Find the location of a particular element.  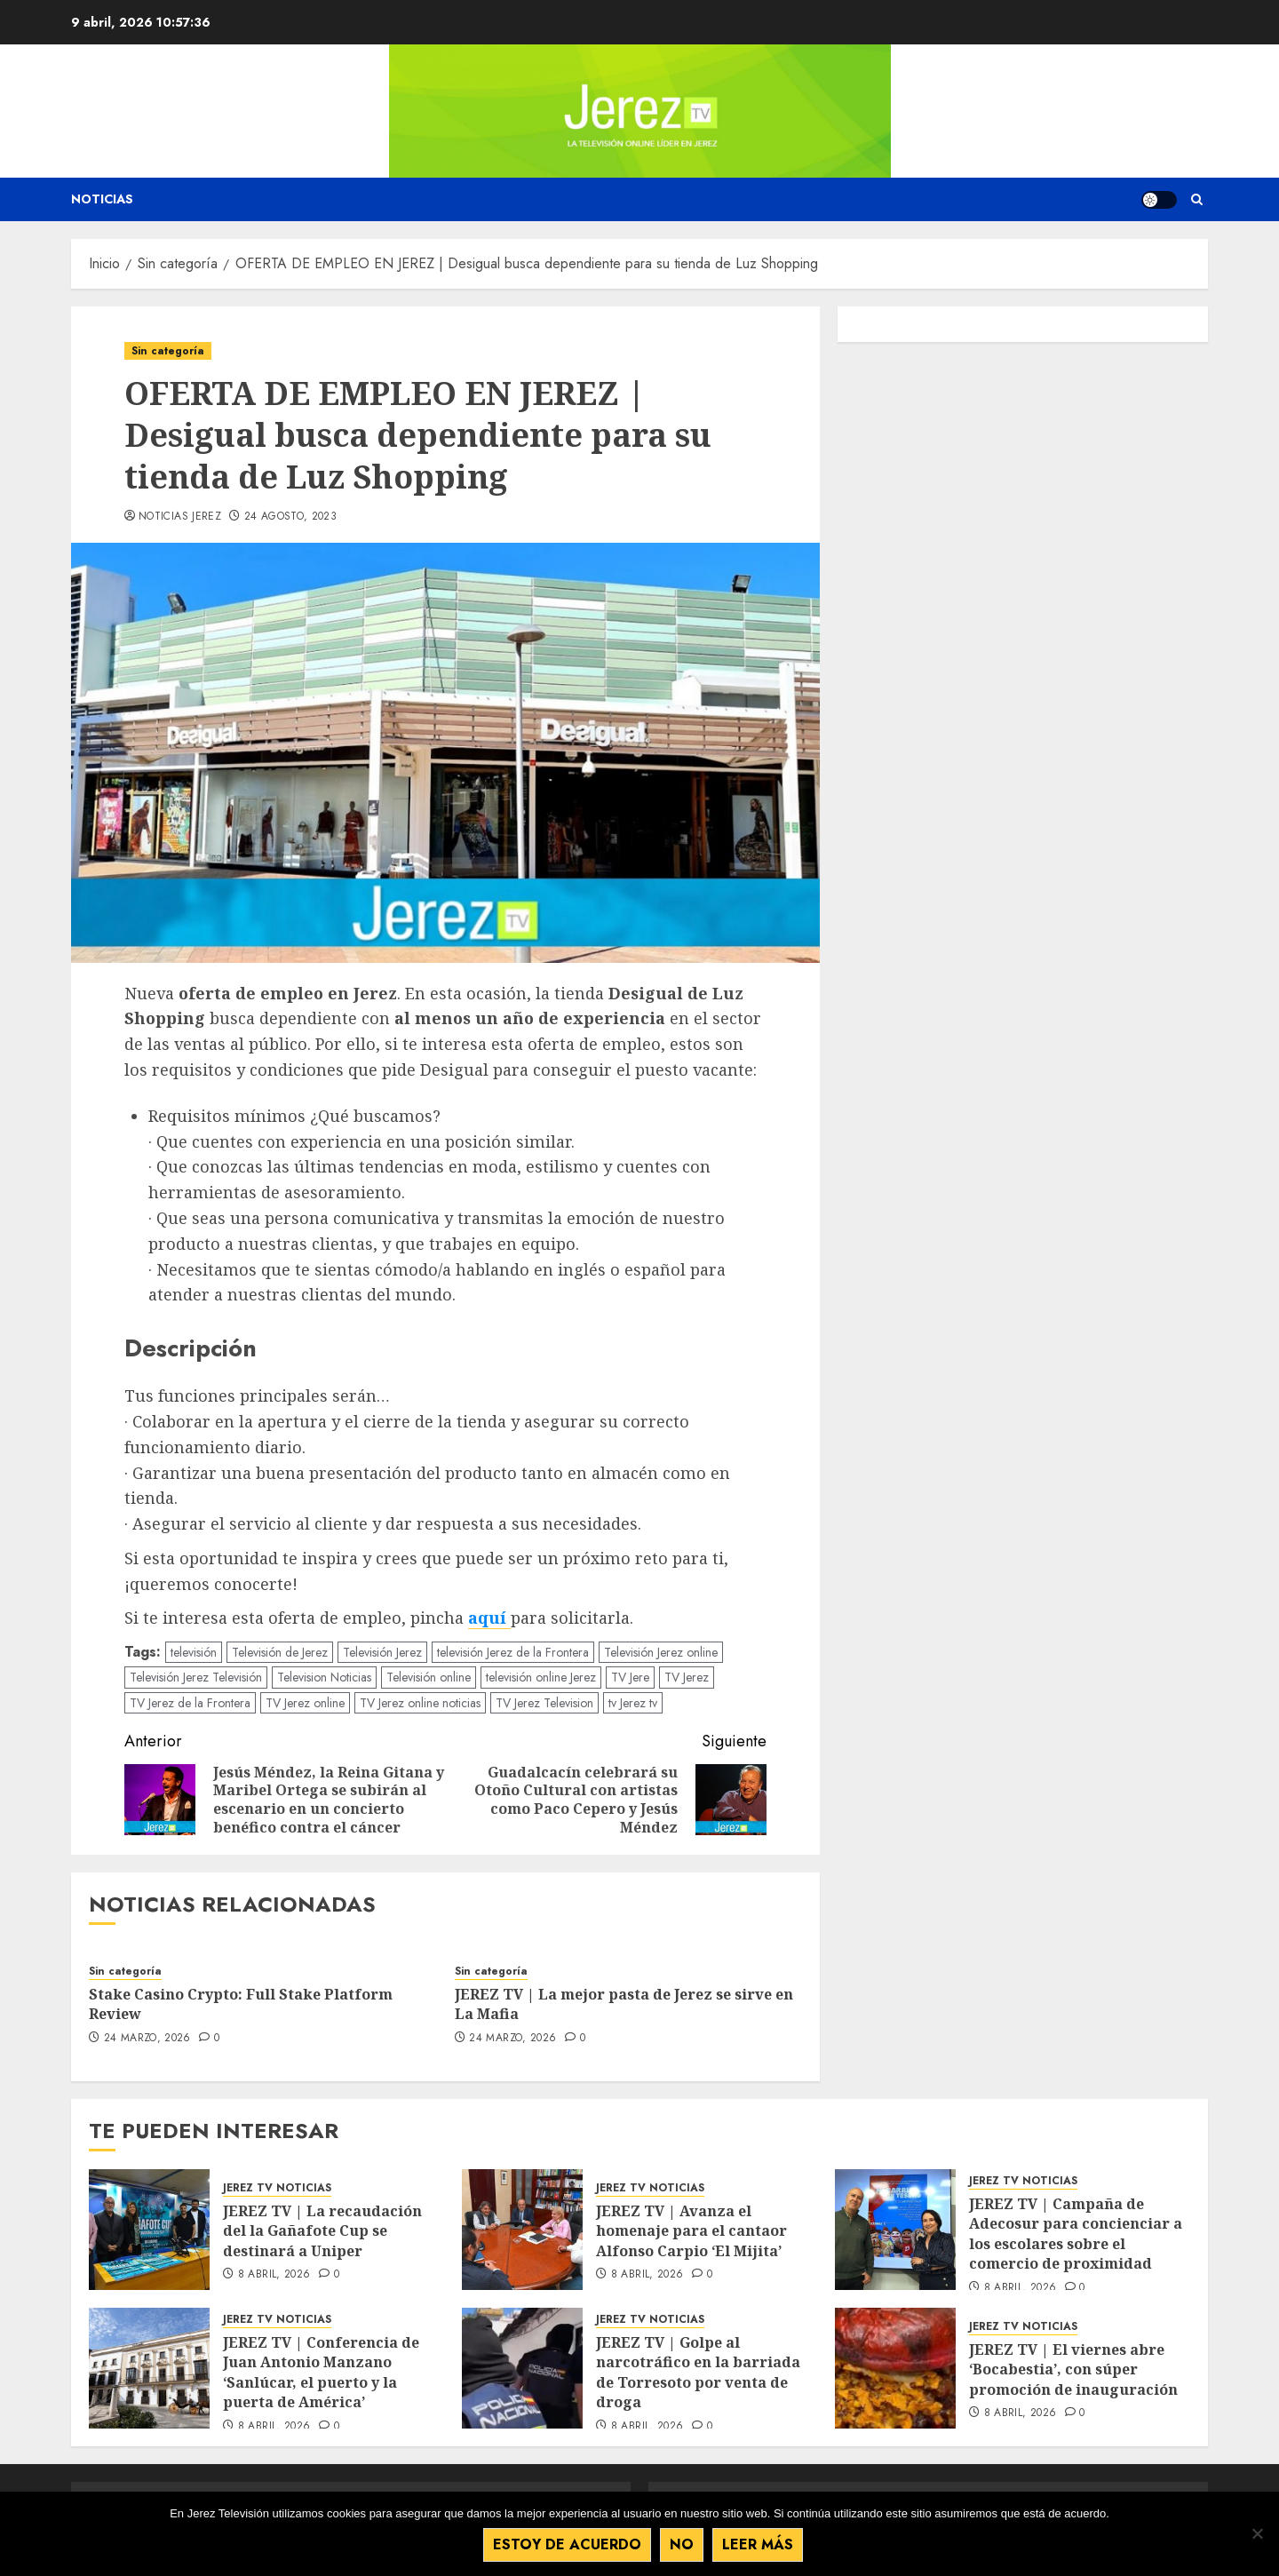

TV Jere is located at coordinates (630, 1677).